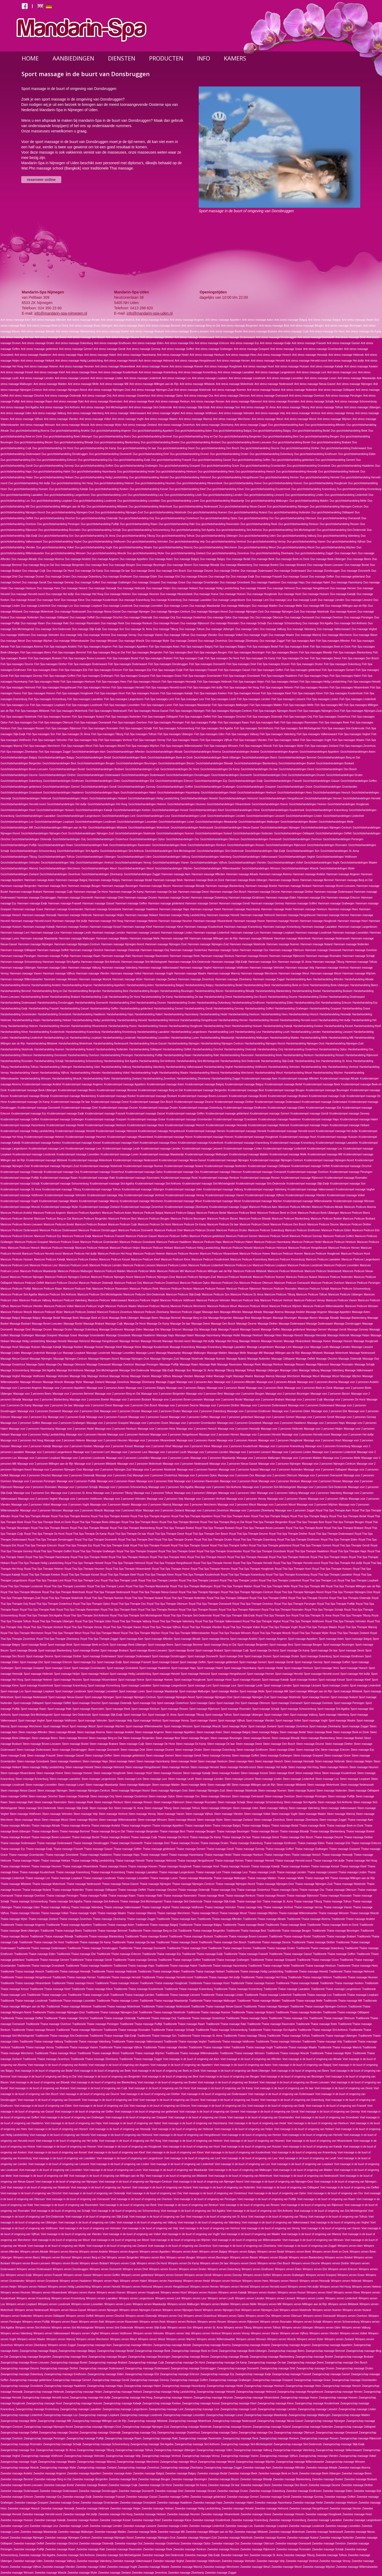 The height and width of the screenshot is (2576, 382). What do you see at coordinates (154, 1668) in the screenshot?
I see `Sport massage Haalderen` at bounding box center [154, 1668].